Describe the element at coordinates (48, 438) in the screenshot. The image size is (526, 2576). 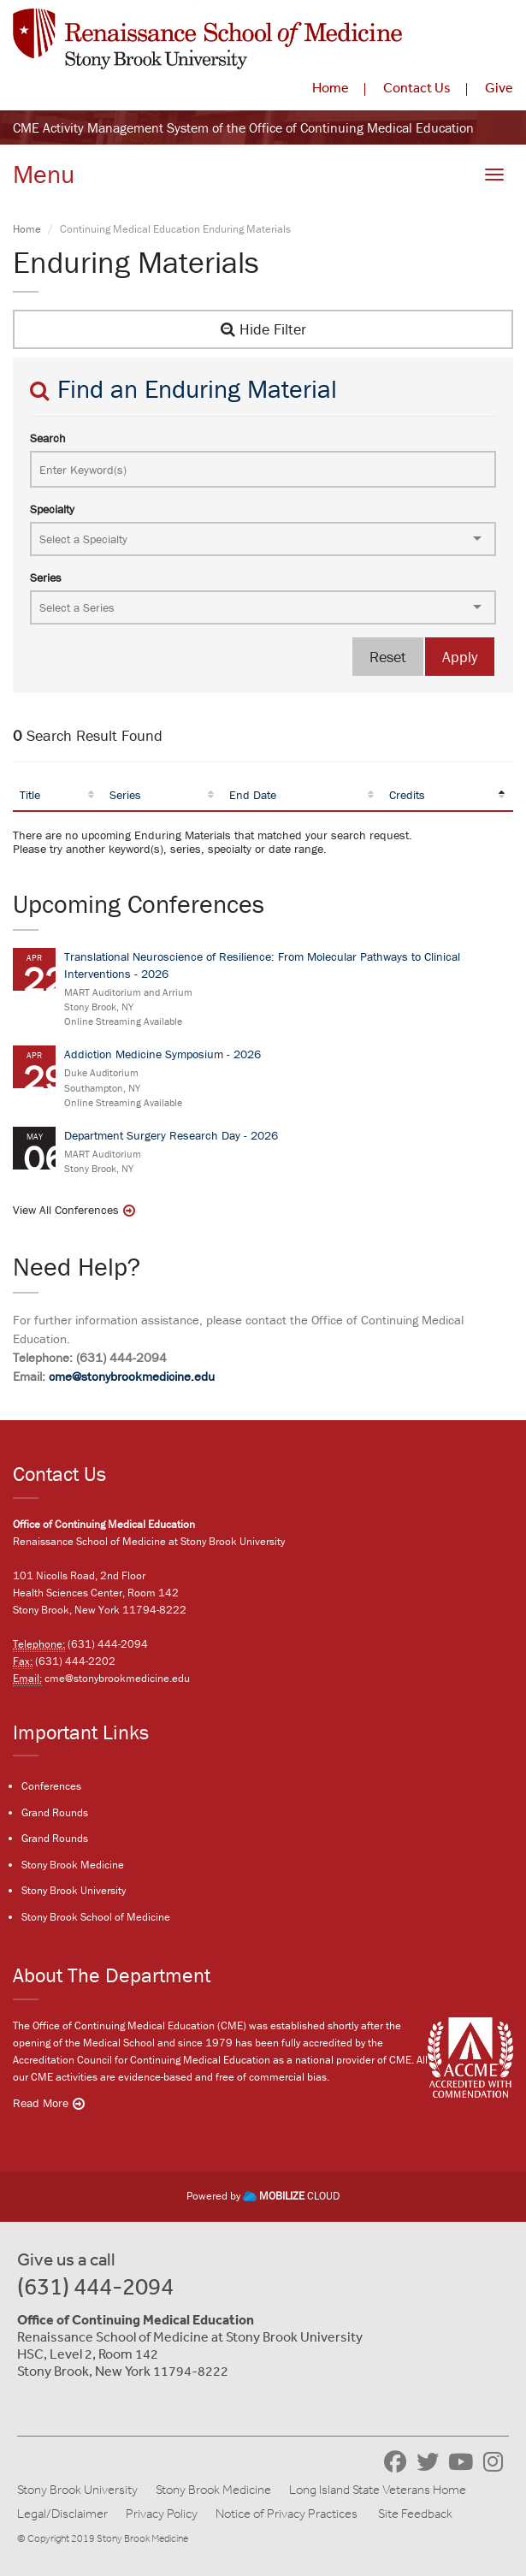
I see `Search` at that location.